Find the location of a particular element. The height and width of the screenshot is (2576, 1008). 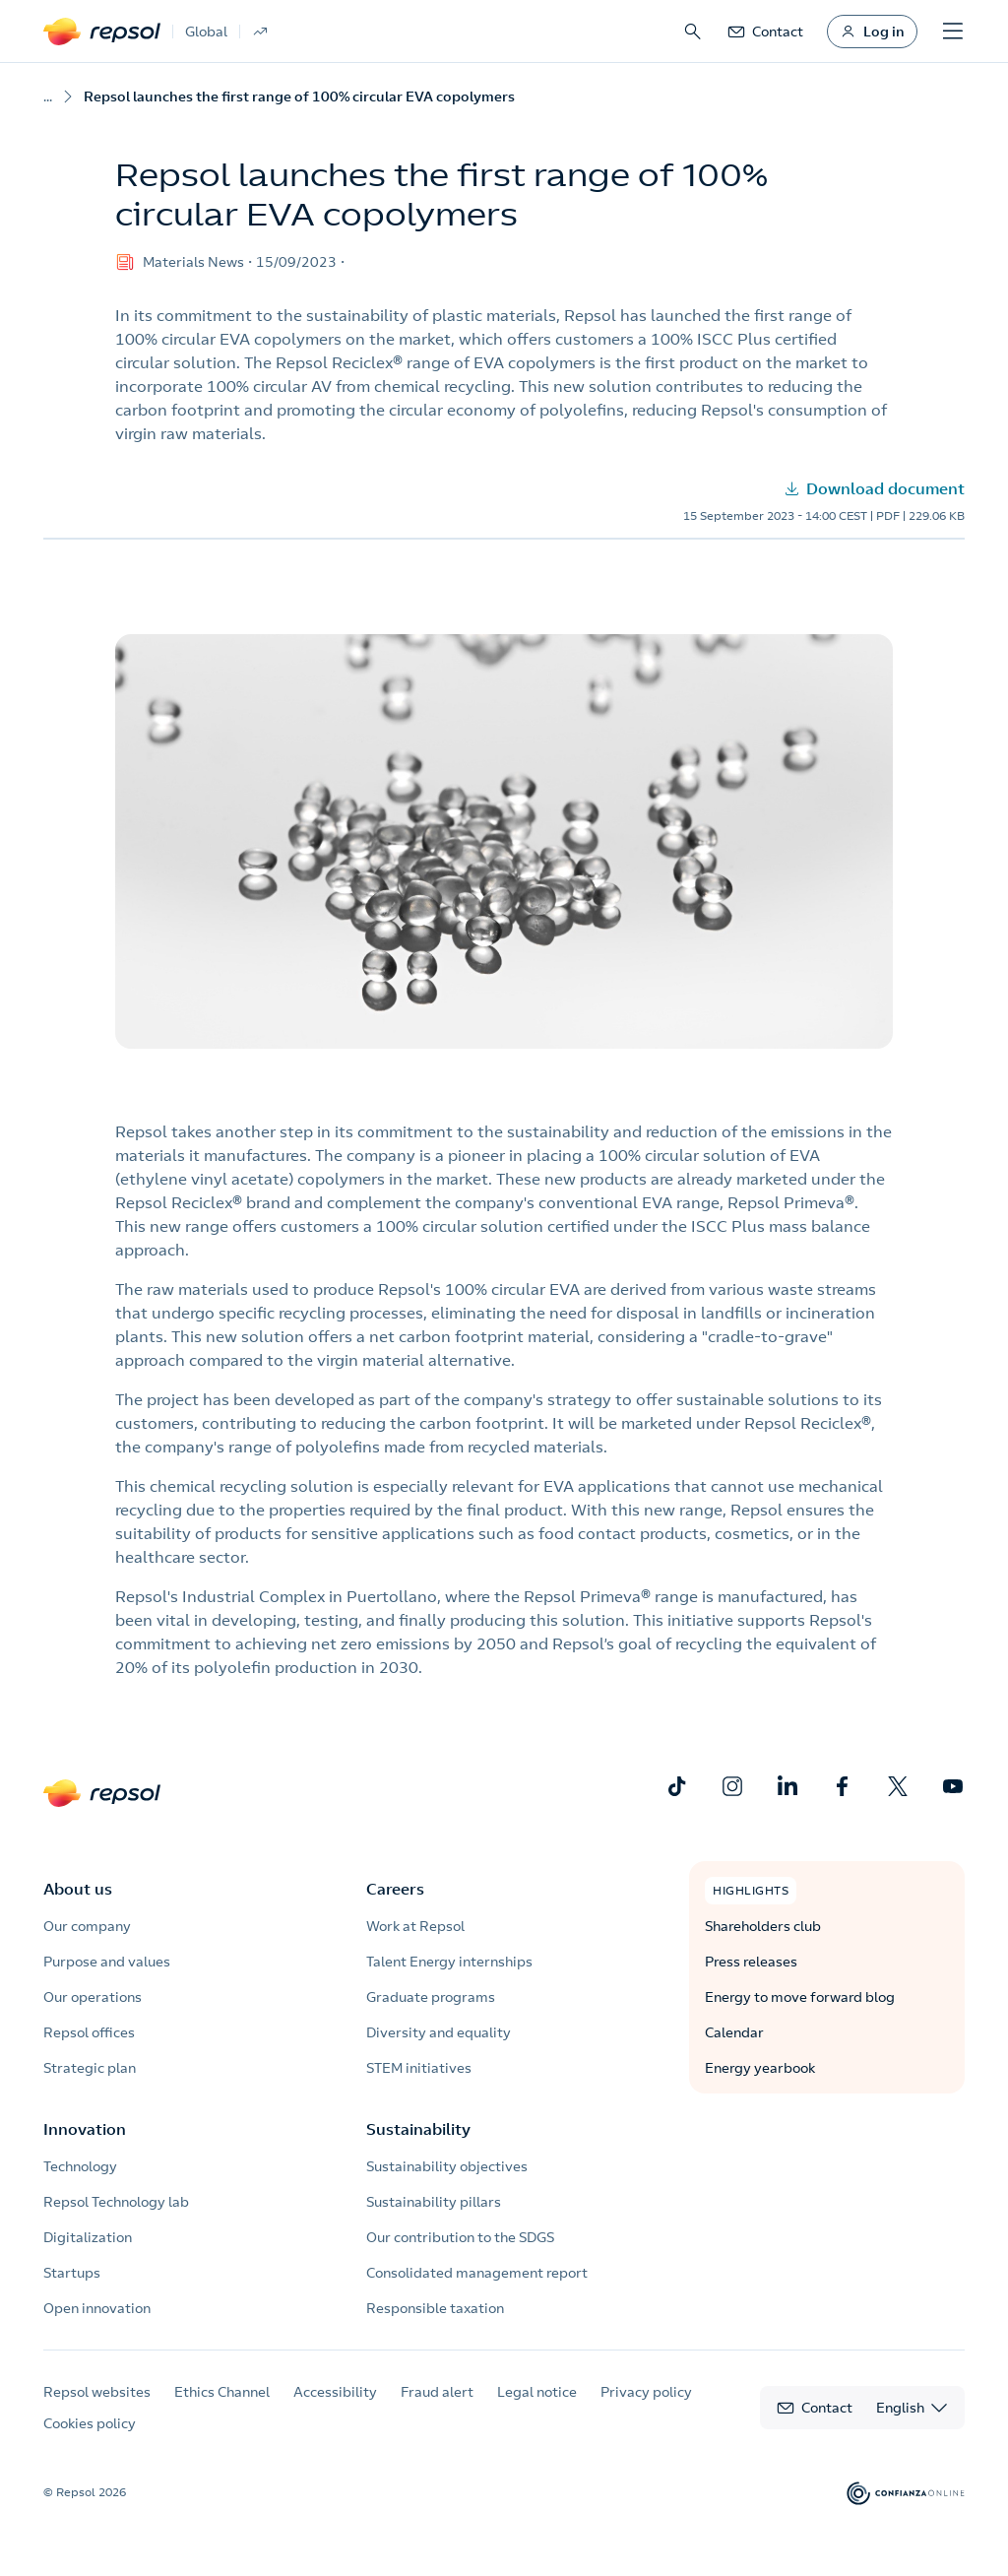

Energy to move forward blog is located at coordinates (800, 1997).